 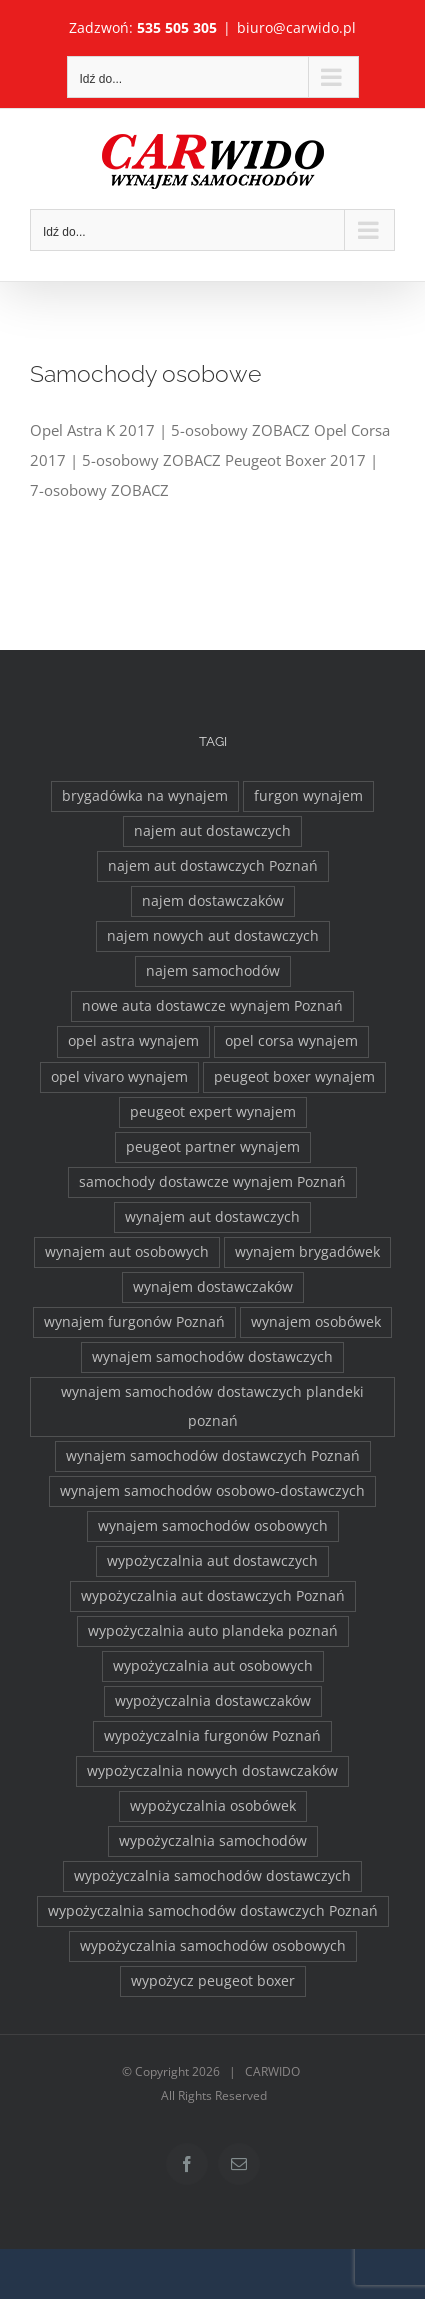 I want to click on 535 505 305, so click(x=177, y=27).